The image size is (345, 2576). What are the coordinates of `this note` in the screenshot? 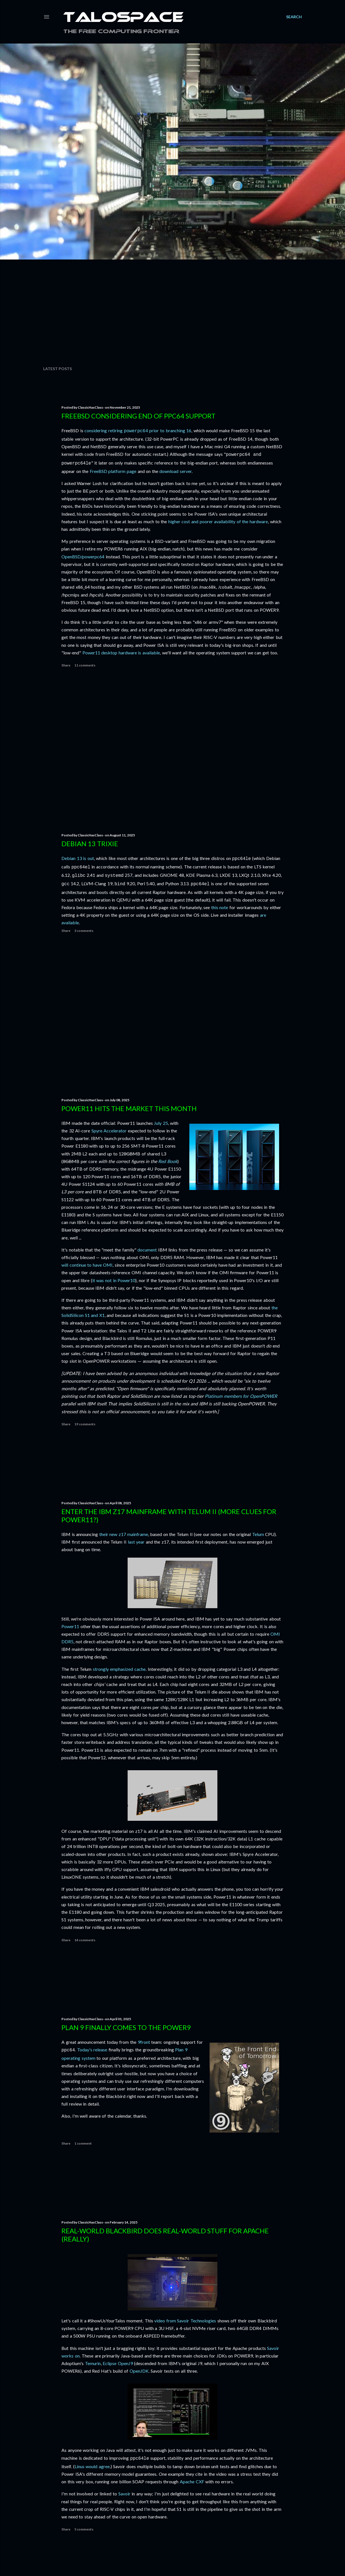 It's located at (219, 905).